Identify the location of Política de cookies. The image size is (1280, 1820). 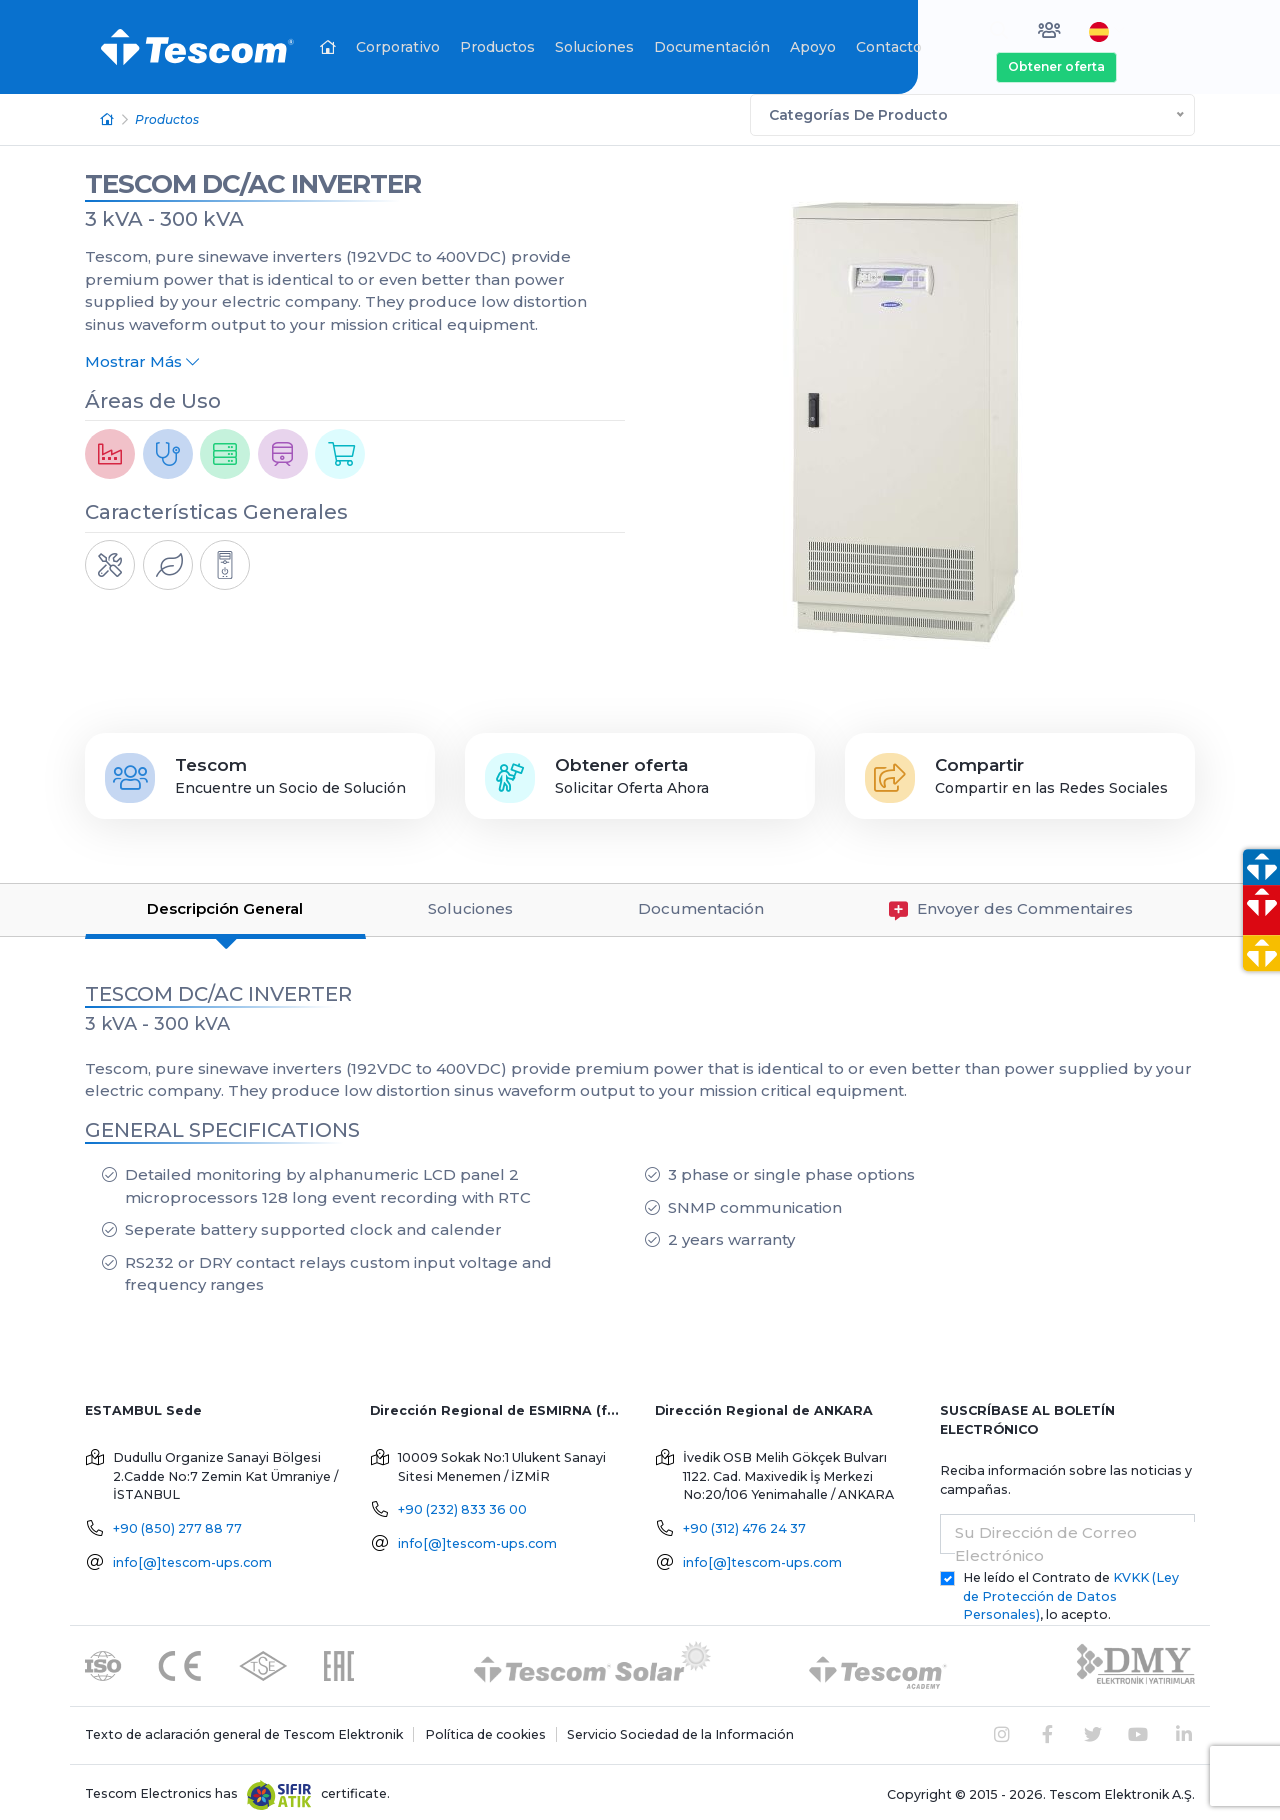
(485, 1729).